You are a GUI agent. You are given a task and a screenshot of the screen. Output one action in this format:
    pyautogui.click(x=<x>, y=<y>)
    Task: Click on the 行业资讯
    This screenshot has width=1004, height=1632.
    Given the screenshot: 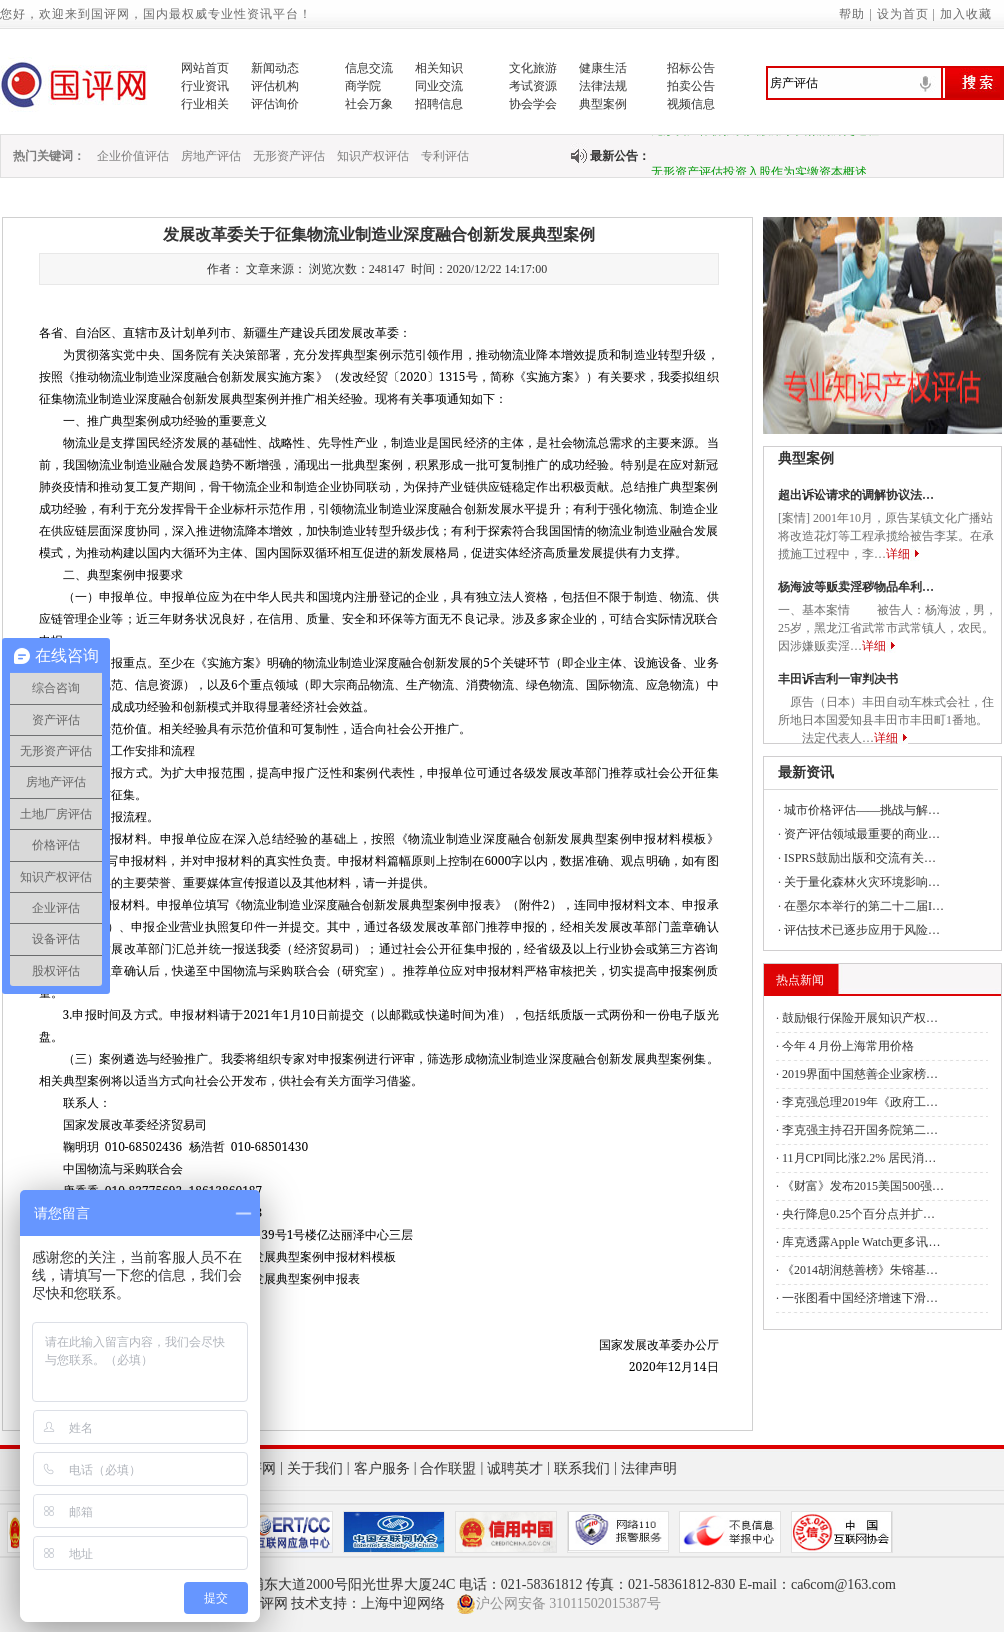 What is the action you would take?
    pyautogui.click(x=205, y=86)
    